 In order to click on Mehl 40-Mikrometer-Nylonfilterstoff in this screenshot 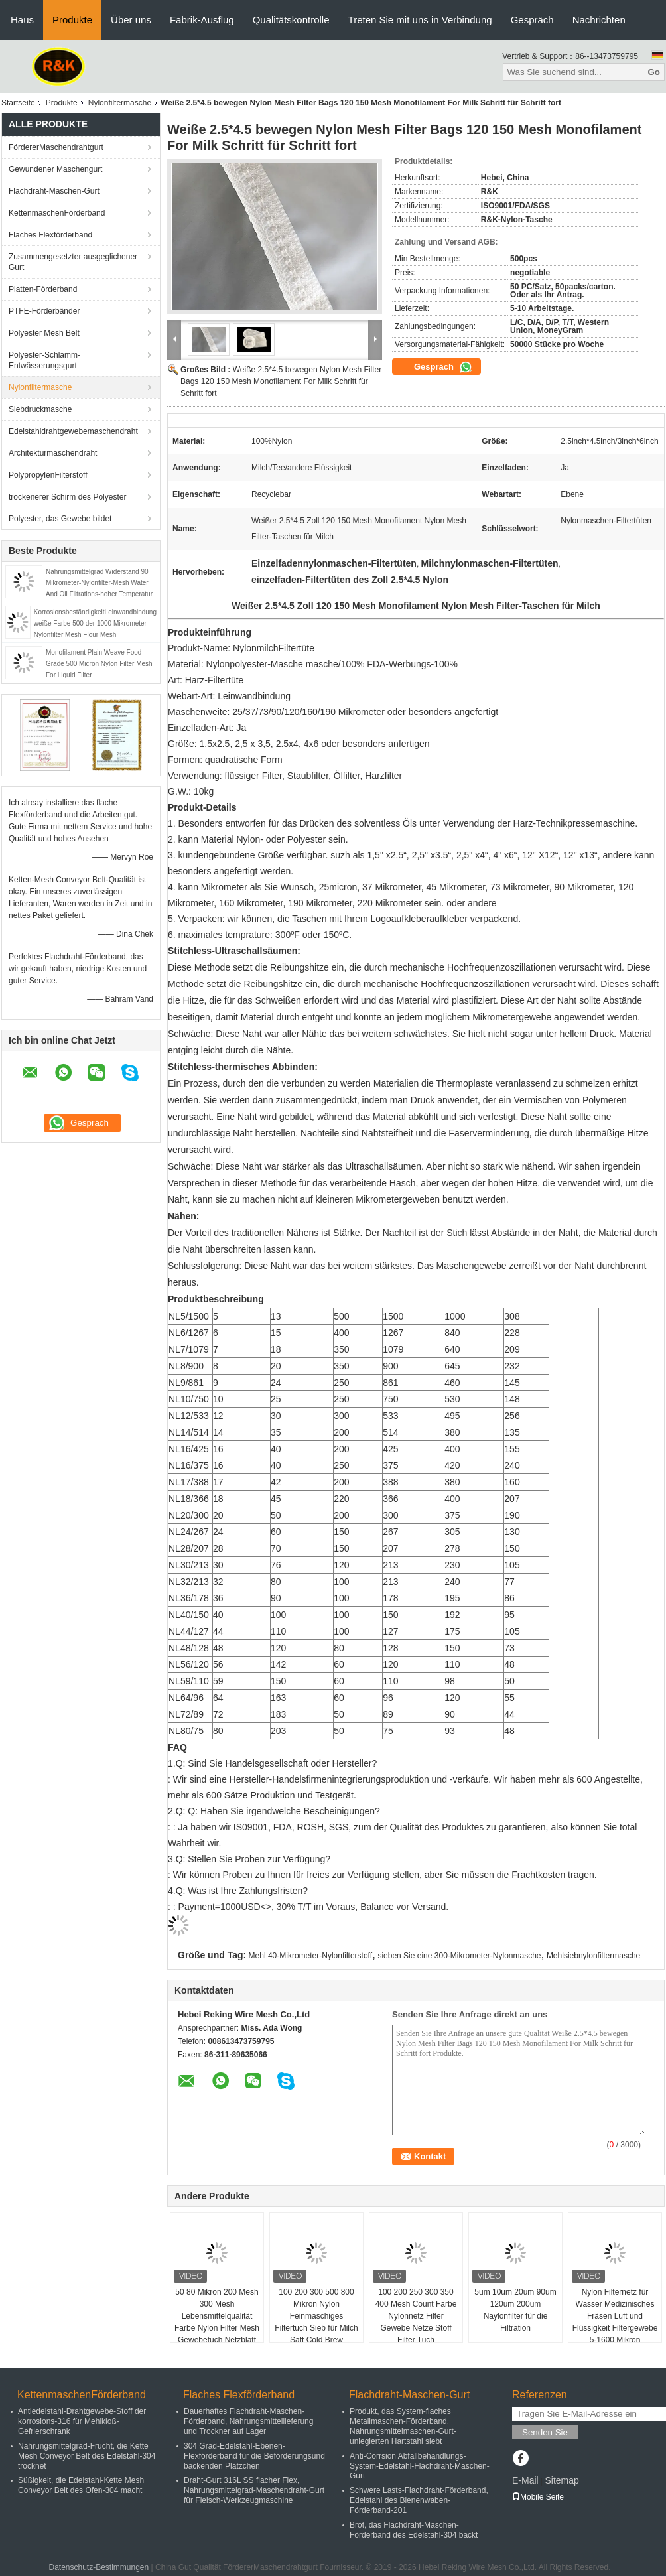, I will do `click(311, 1955)`.